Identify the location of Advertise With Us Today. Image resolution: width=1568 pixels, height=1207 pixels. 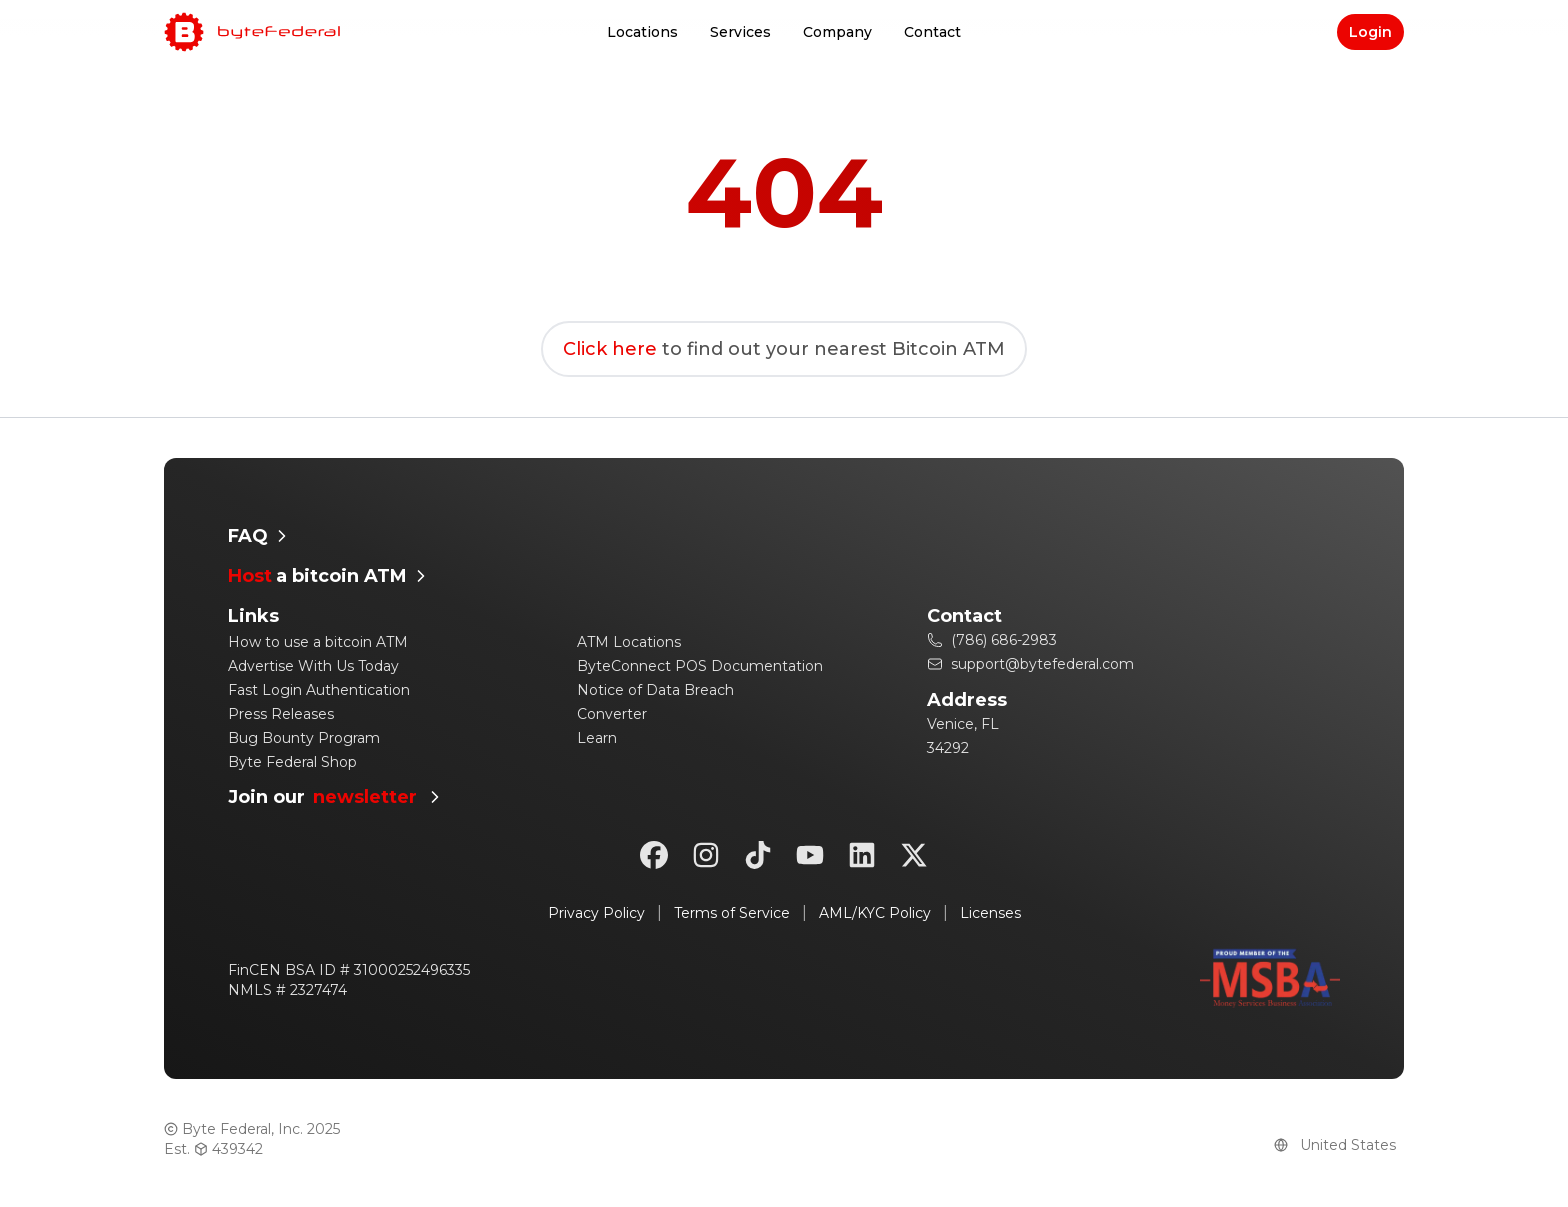
(313, 666).